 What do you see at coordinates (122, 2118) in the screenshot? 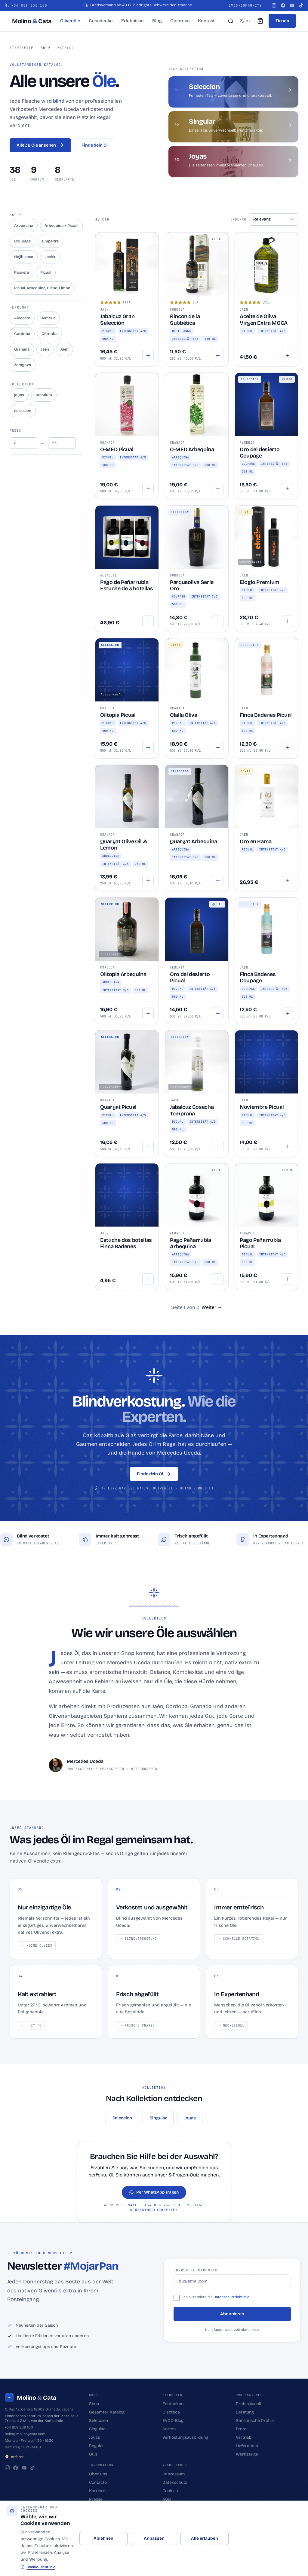
I see `Seleccion` at bounding box center [122, 2118].